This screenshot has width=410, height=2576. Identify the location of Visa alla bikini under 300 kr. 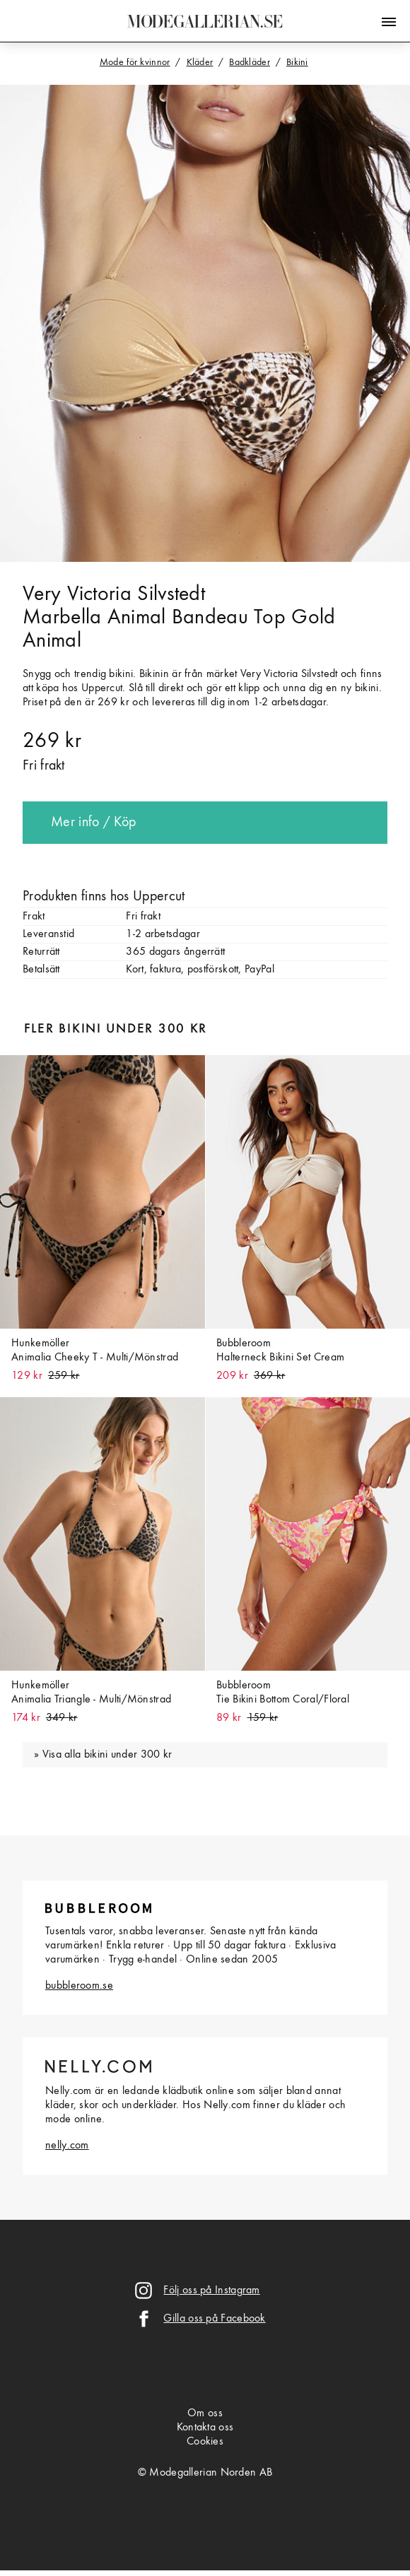
(107, 1754).